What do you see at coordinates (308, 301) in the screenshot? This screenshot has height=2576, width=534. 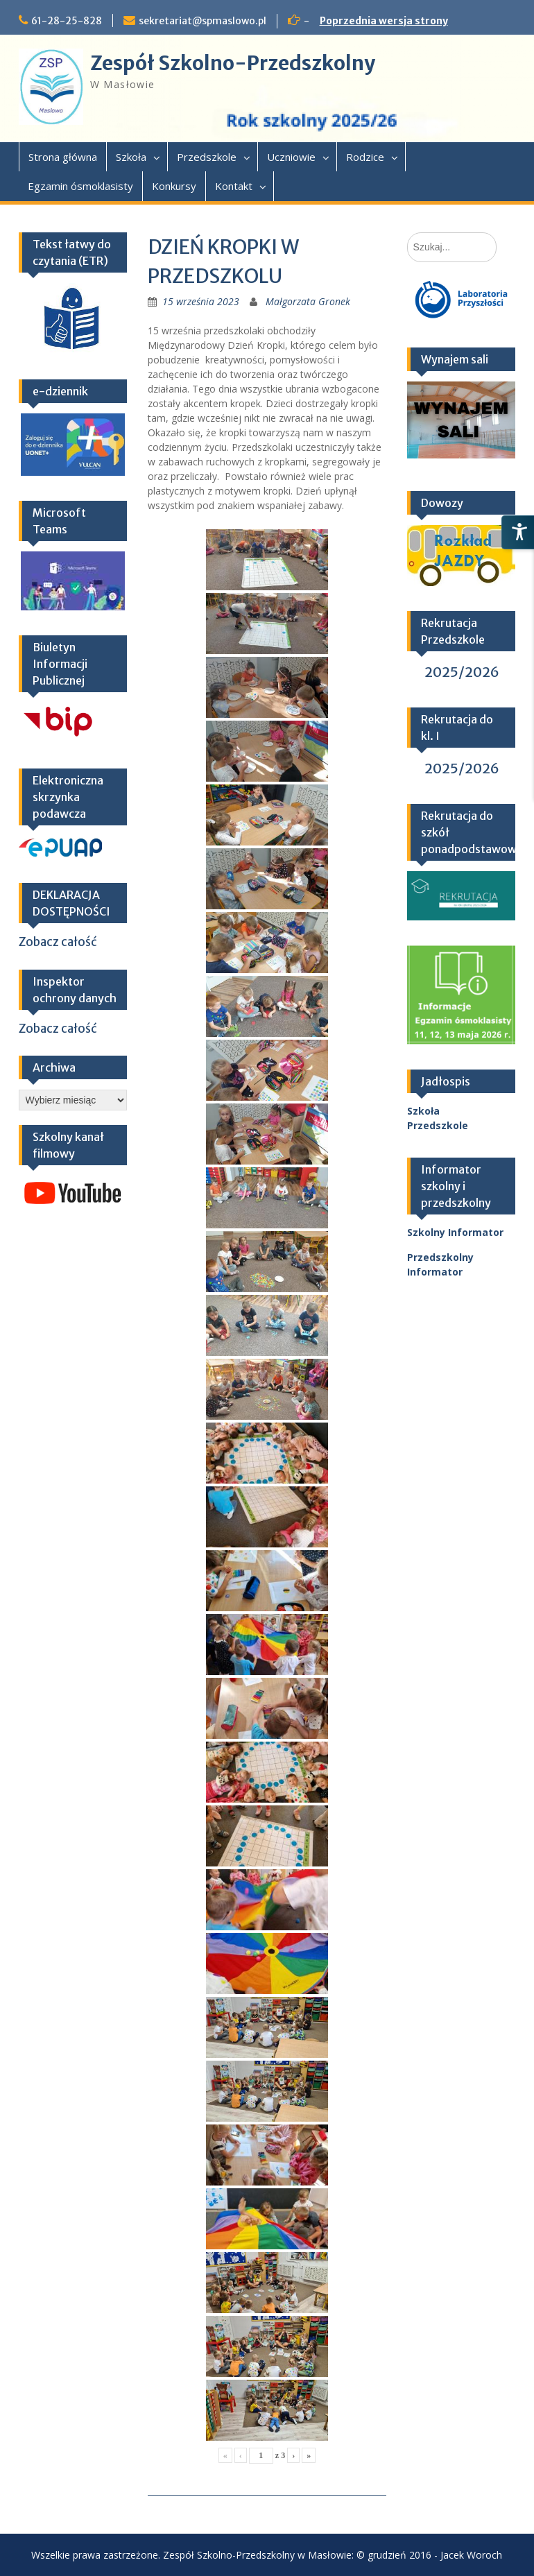 I see `Małgorzata Gronek` at bounding box center [308, 301].